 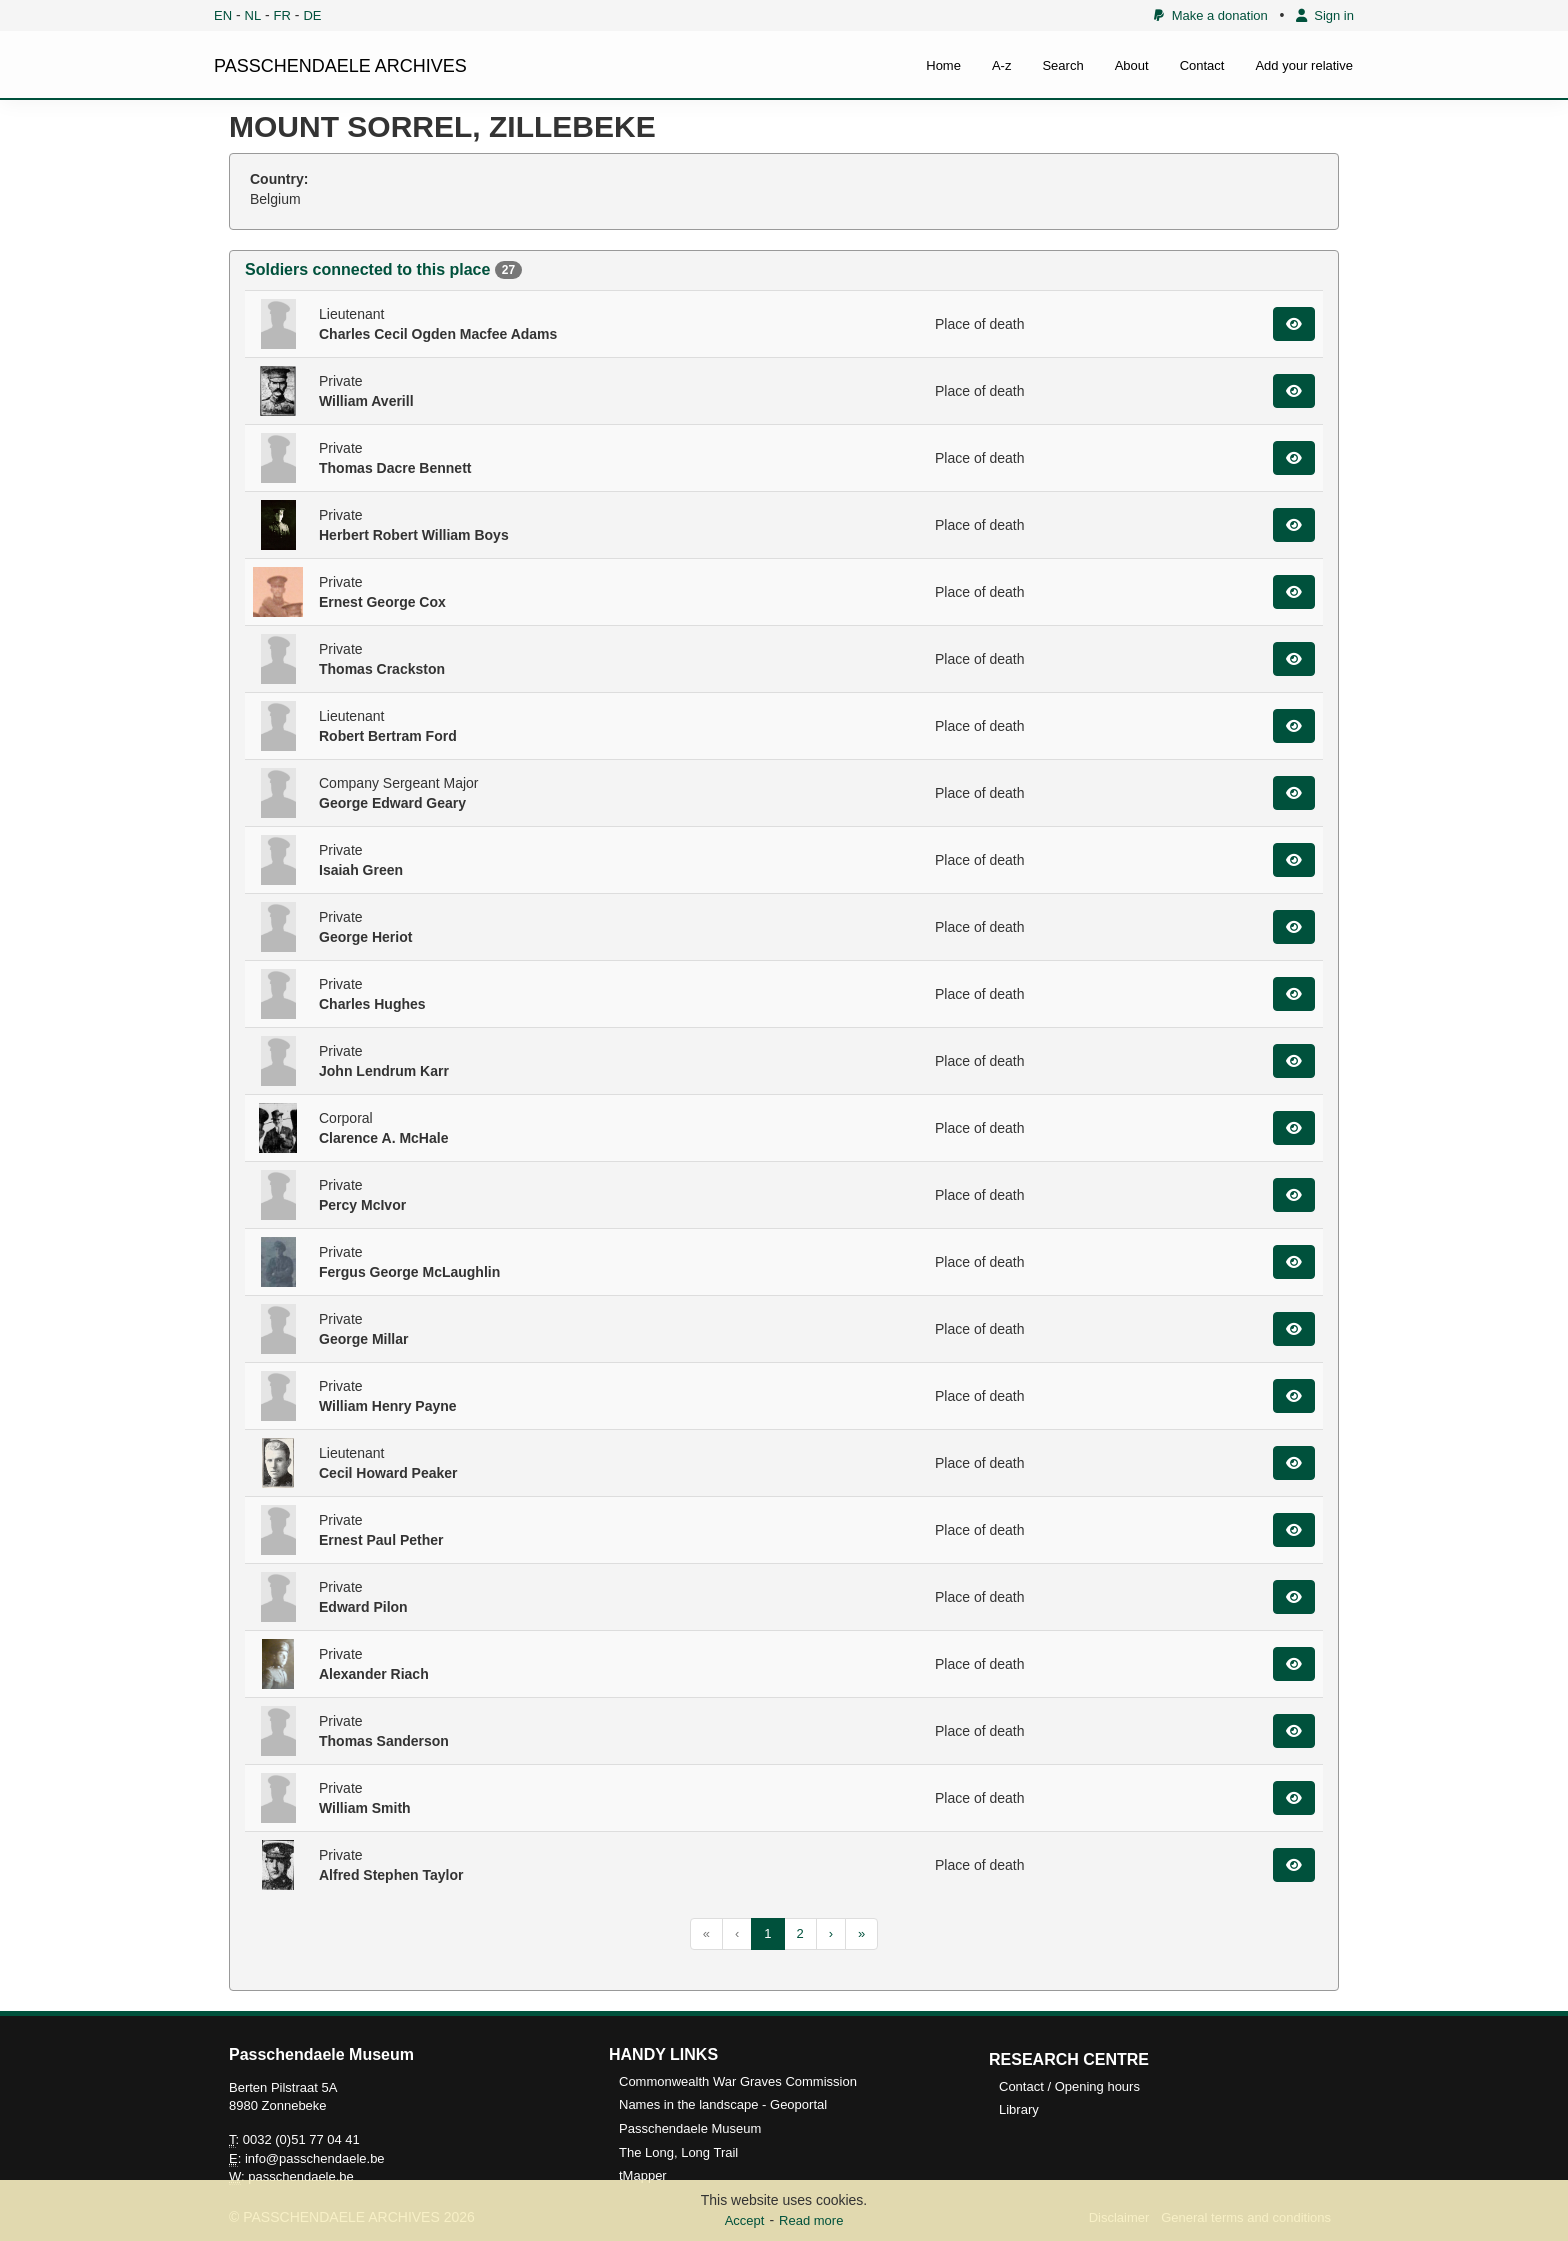 What do you see at coordinates (1019, 2109) in the screenshot?
I see `Library` at bounding box center [1019, 2109].